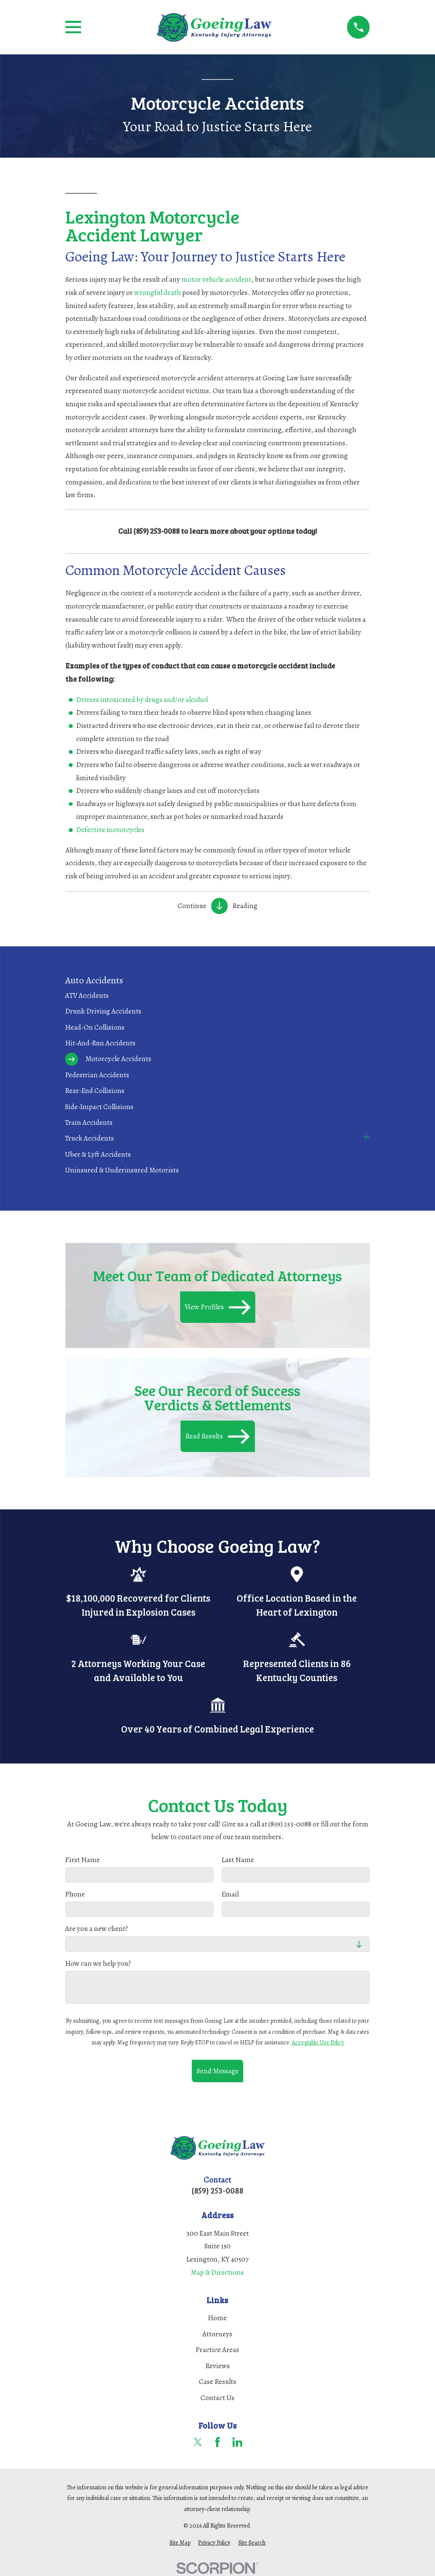 Image resolution: width=435 pixels, height=2576 pixels. I want to click on Practice Areas, so click(217, 2350).